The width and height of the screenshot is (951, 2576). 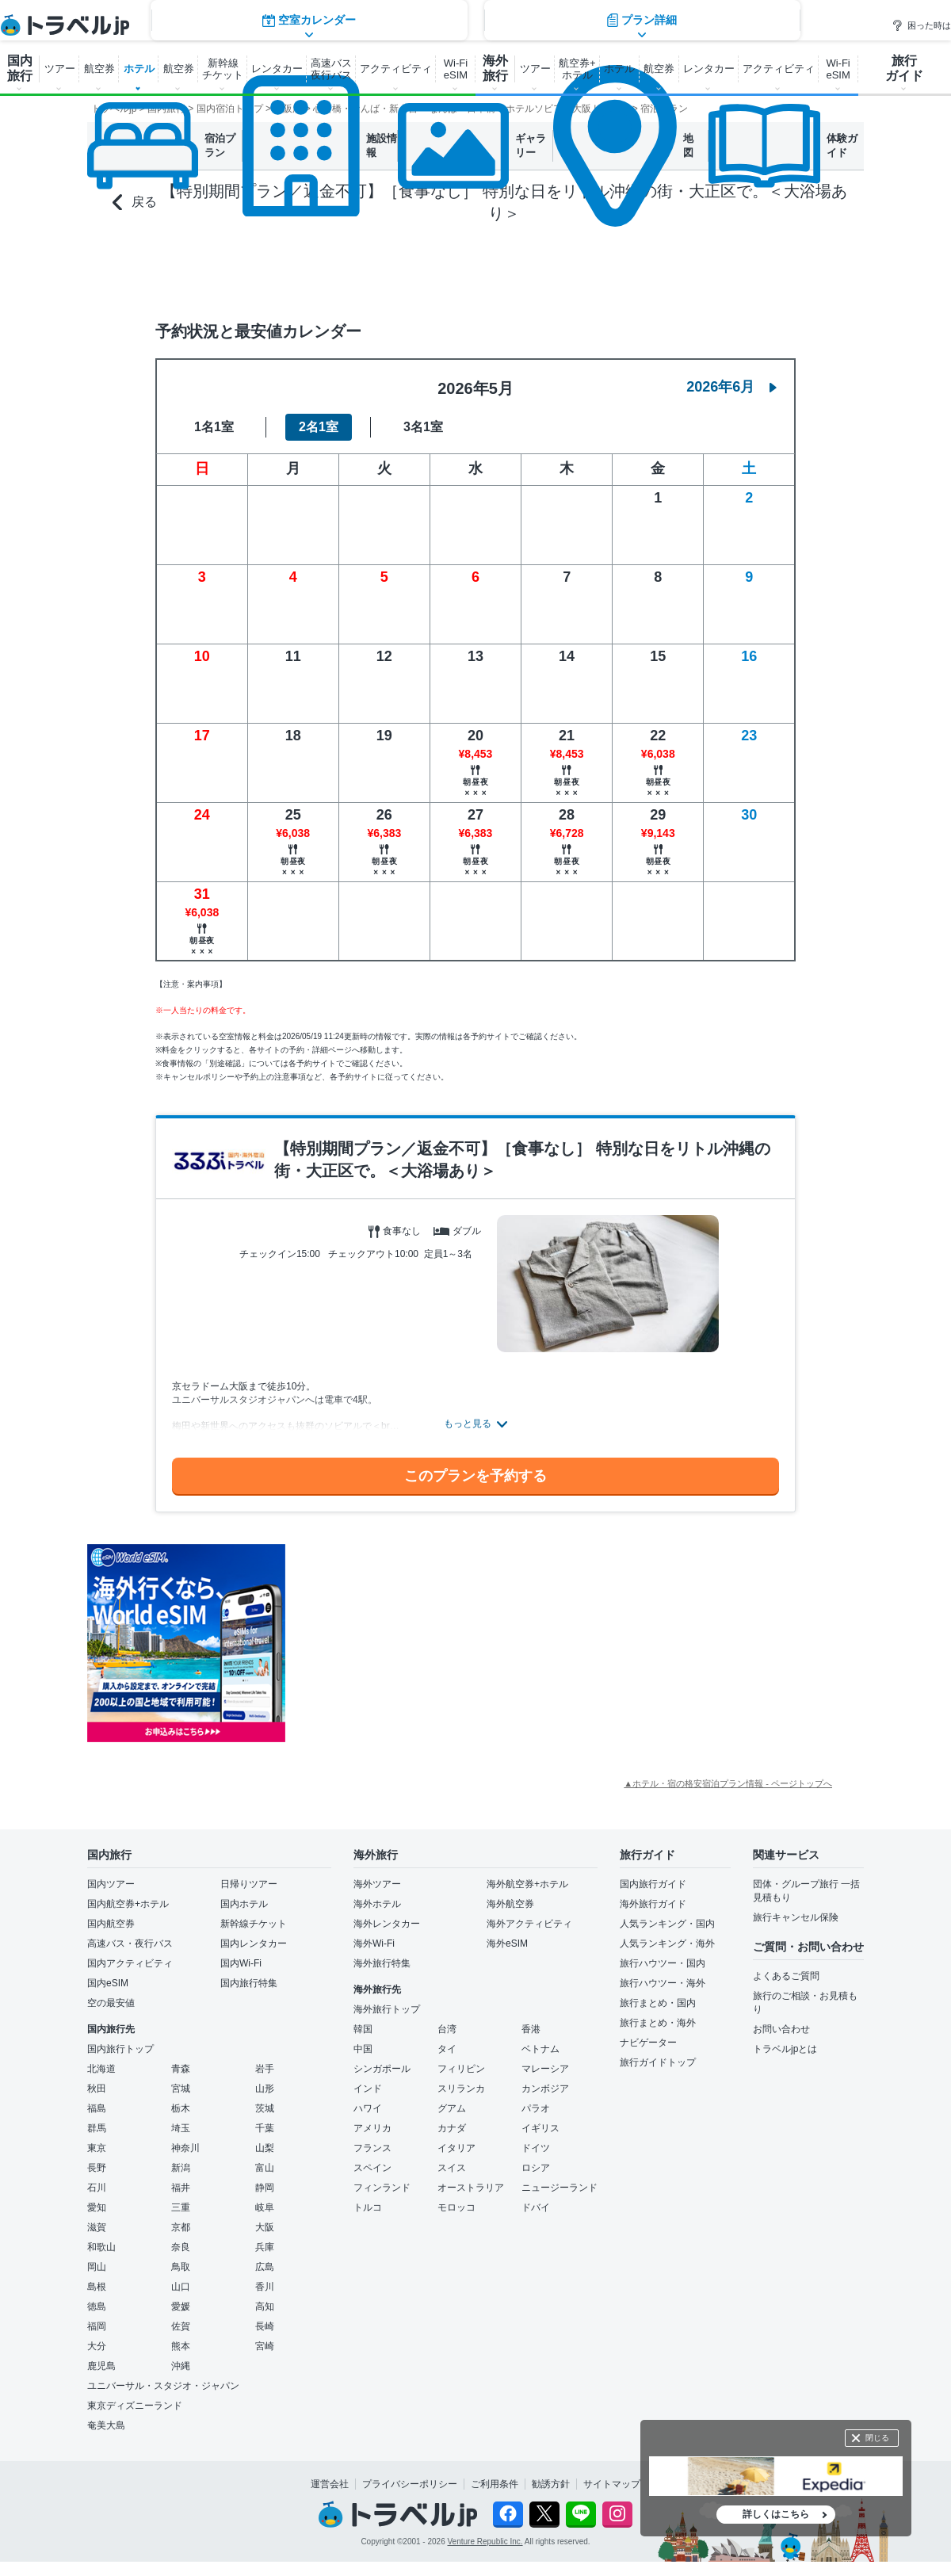 What do you see at coordinates (101, 2366) in the screenshot?
I see `鹿児島` at bounding box center [101, 2366].